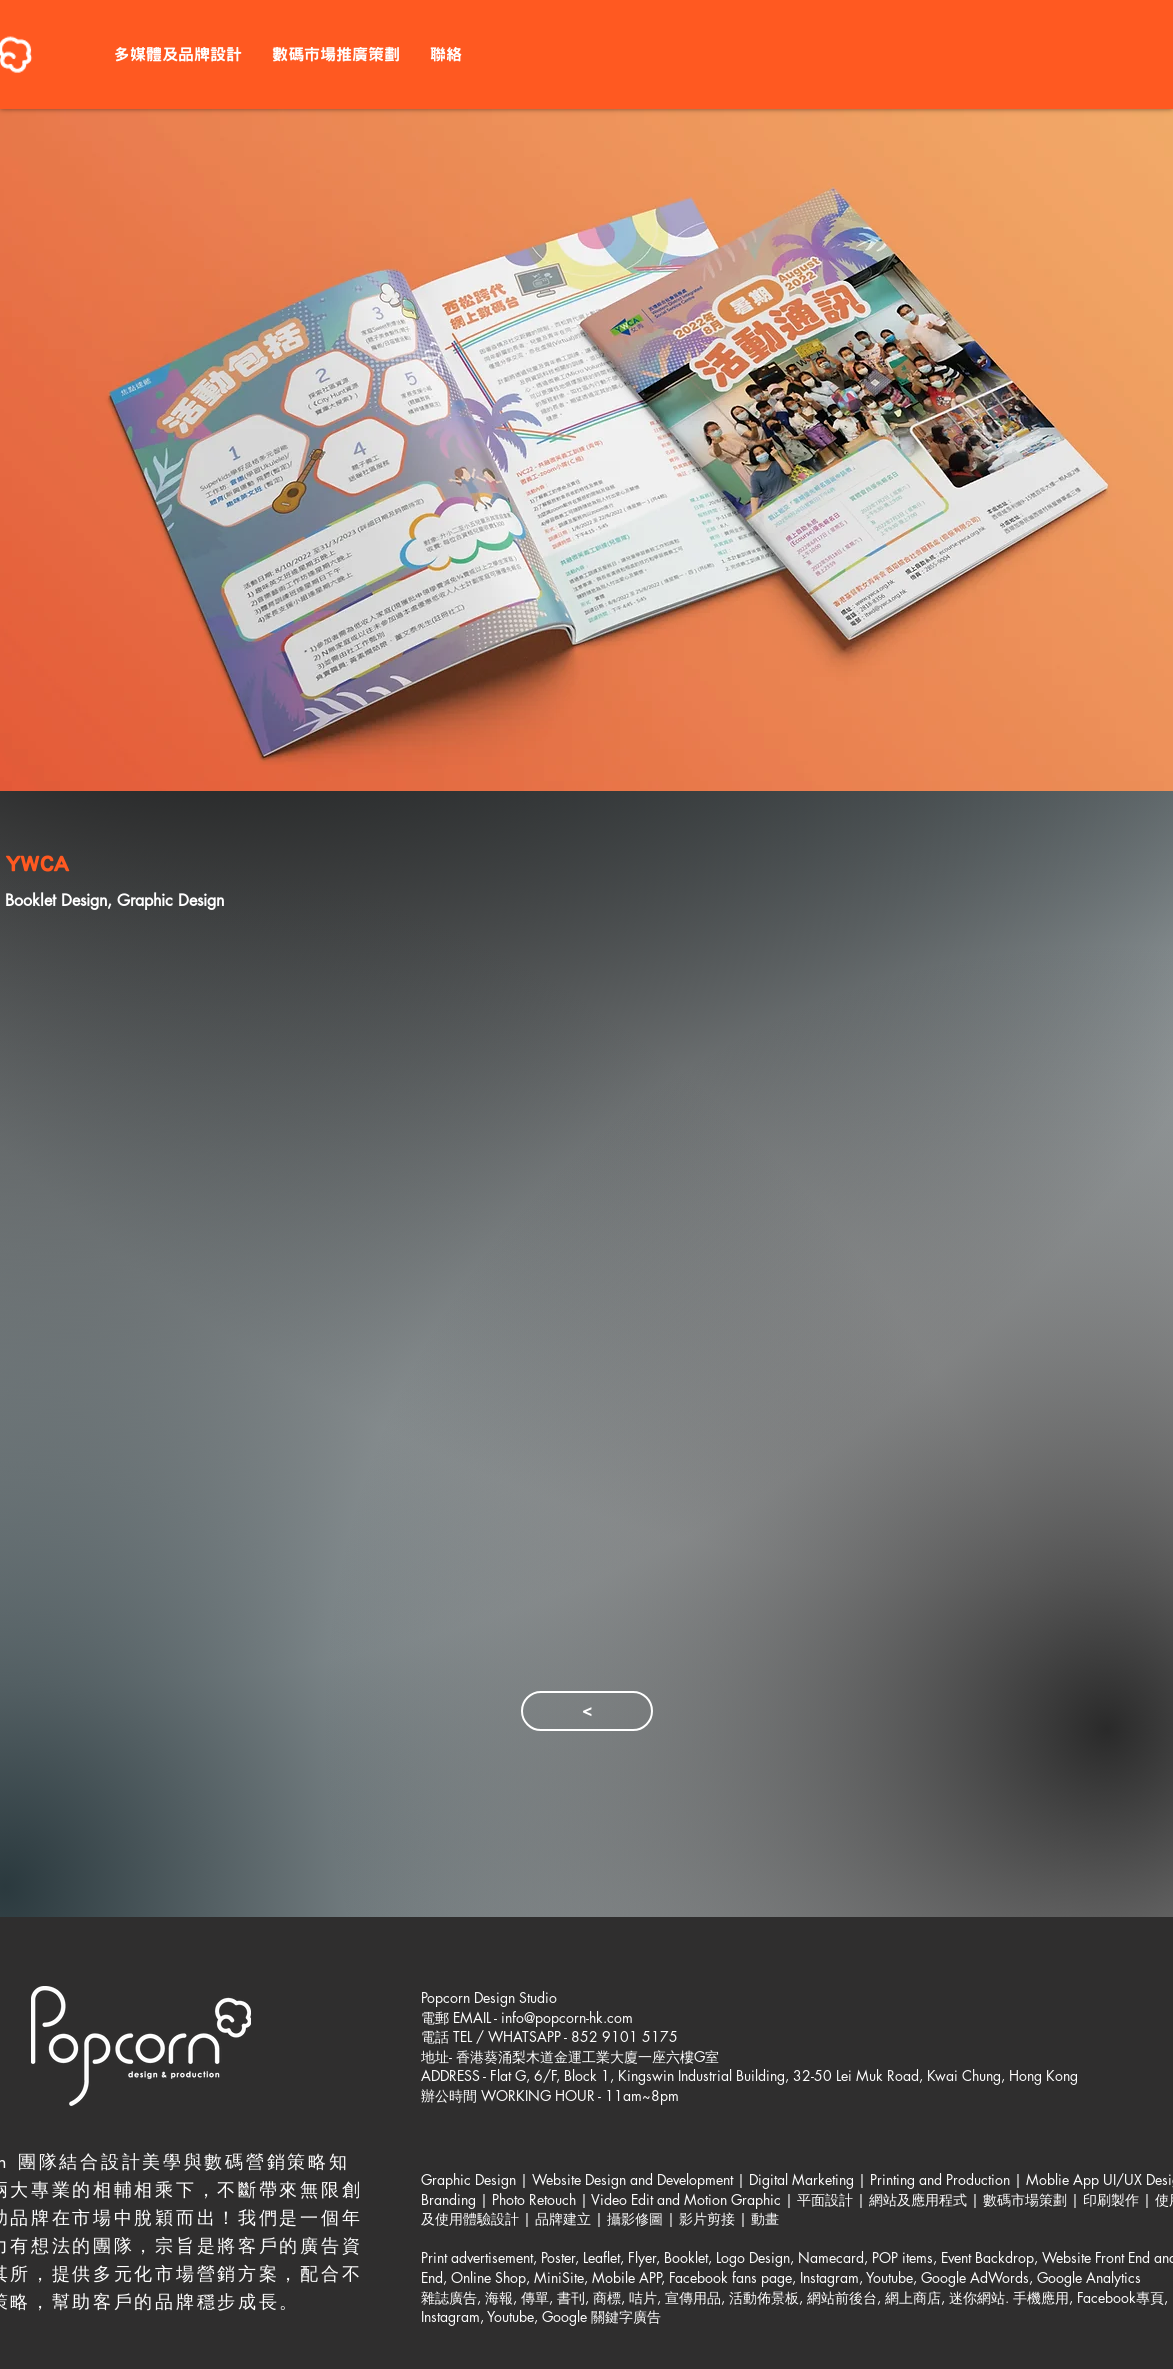 The width and height of the screenshot is (1173, 2369). I want to click on [<], so click(587, 1711).